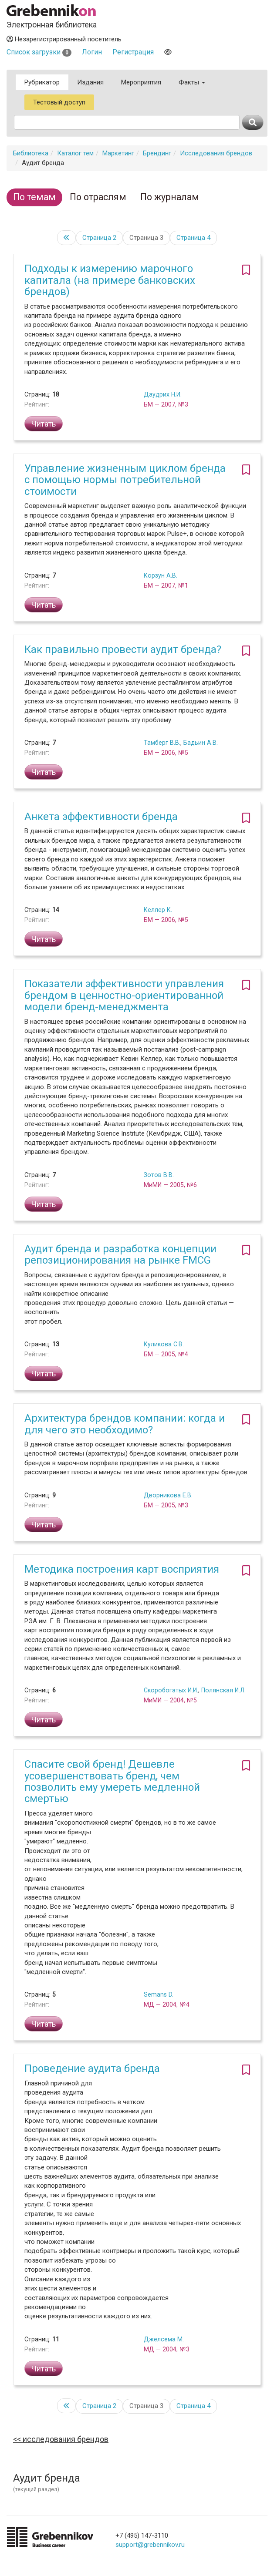 Image resolution: width=274 pixels, height=2576 pixels. What do you see at coordinates (158, 909) in the screenshot?
I see `Келлер К.` at bounding box center [158, 909].